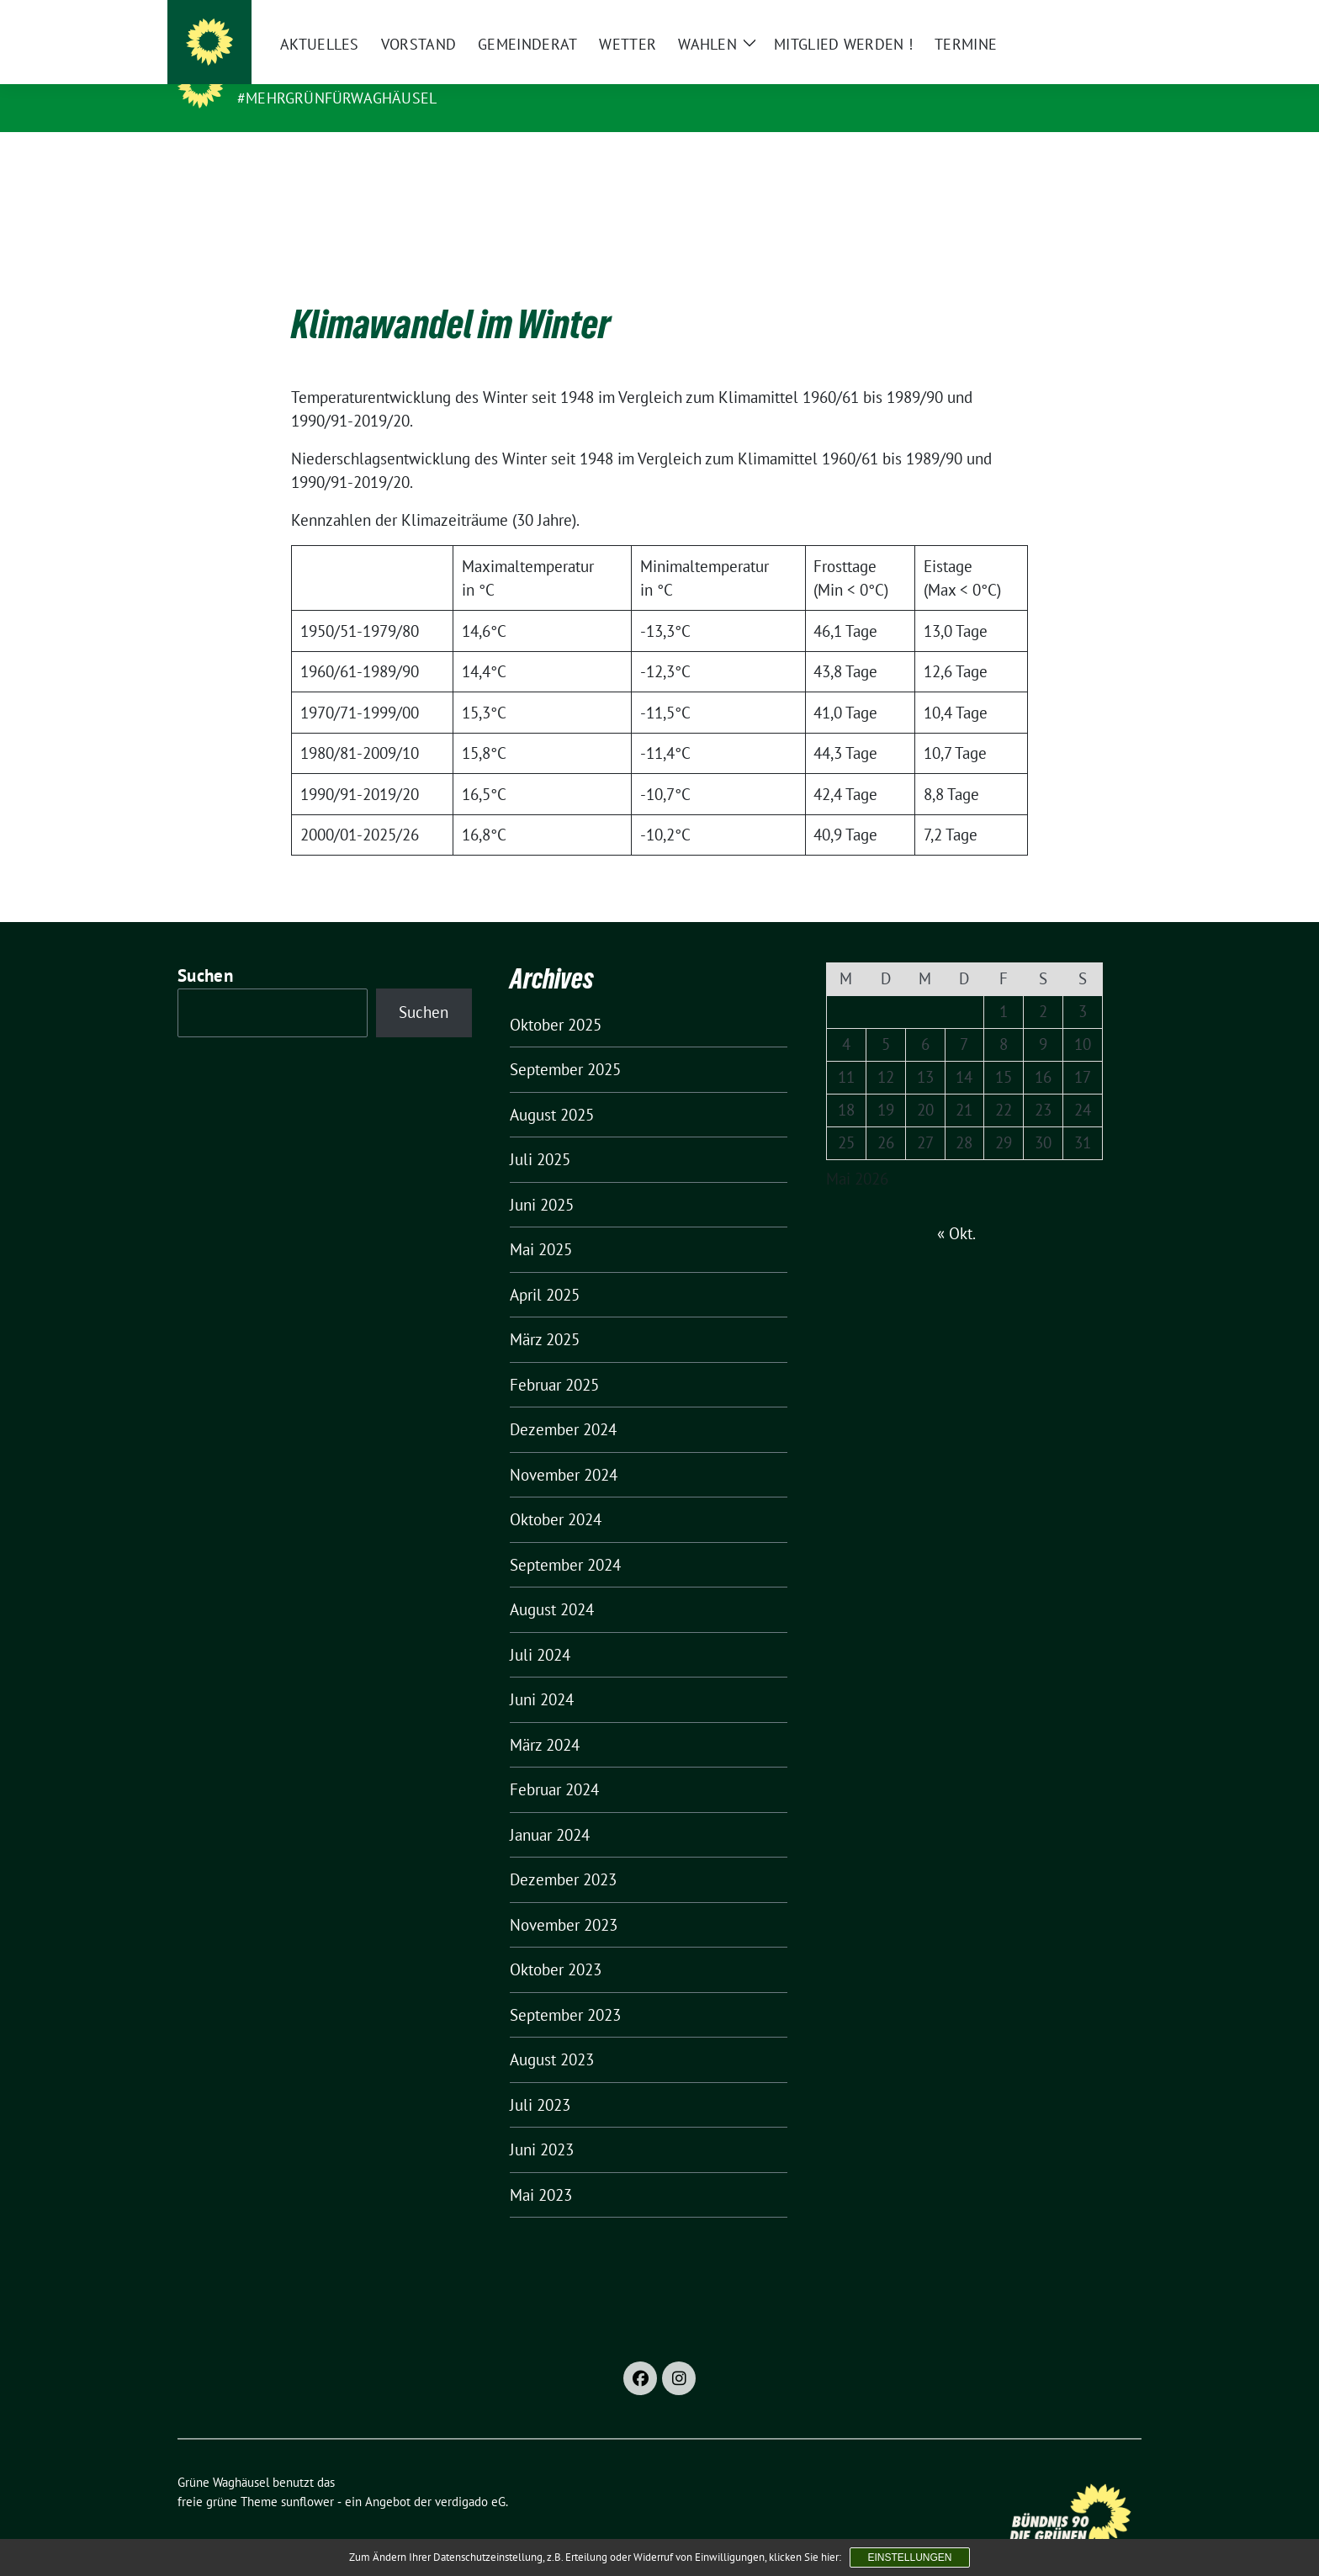 This screenshot has width=1319, height=2576. Describe the element at coordinates (552, 2033) in the screenshot. I see `August 2023` at that location.